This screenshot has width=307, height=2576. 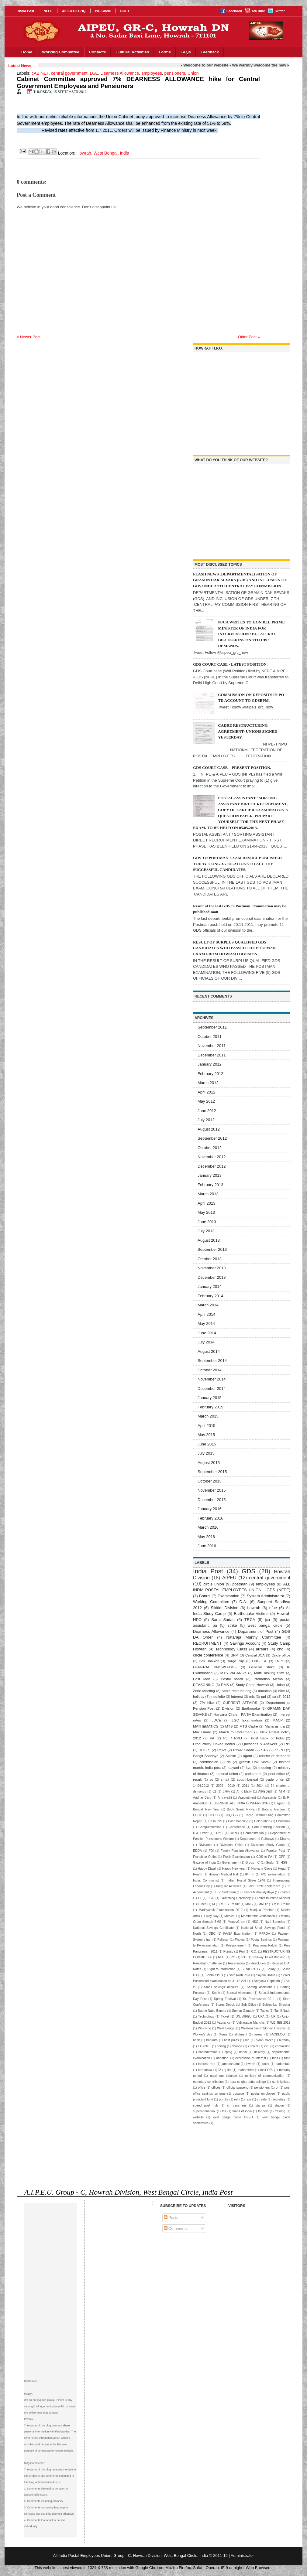 I want to click on jca, so click(x=267, y=1619).